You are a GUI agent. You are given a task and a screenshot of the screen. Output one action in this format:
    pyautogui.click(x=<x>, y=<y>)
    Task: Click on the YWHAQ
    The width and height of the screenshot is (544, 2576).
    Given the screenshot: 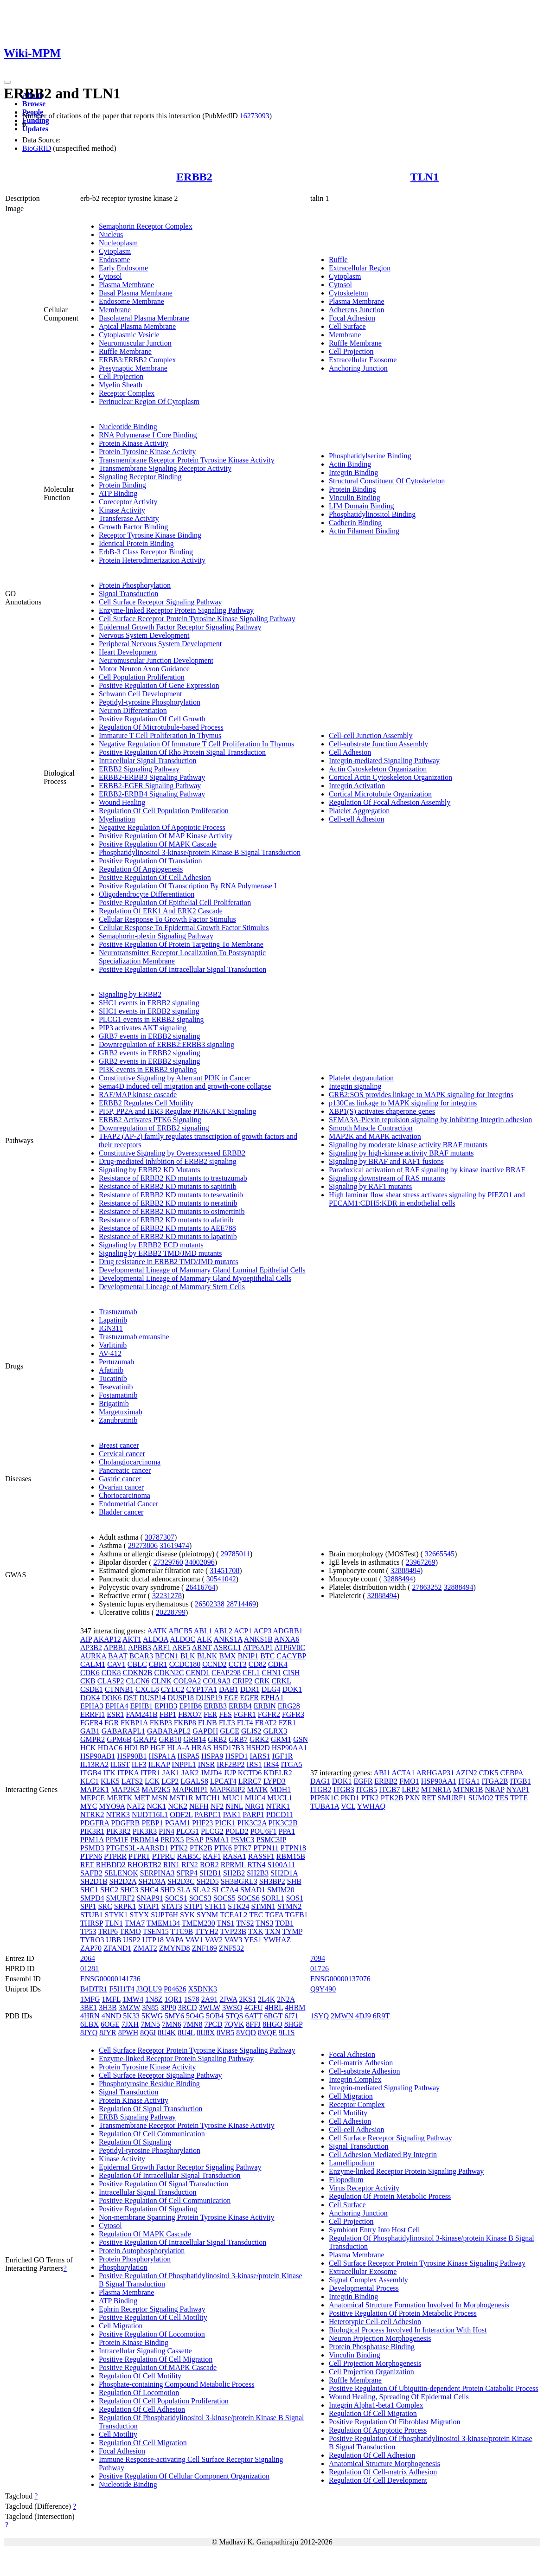 What is the action you would take?
    pyautogui.click(x=371, y=1806)
    